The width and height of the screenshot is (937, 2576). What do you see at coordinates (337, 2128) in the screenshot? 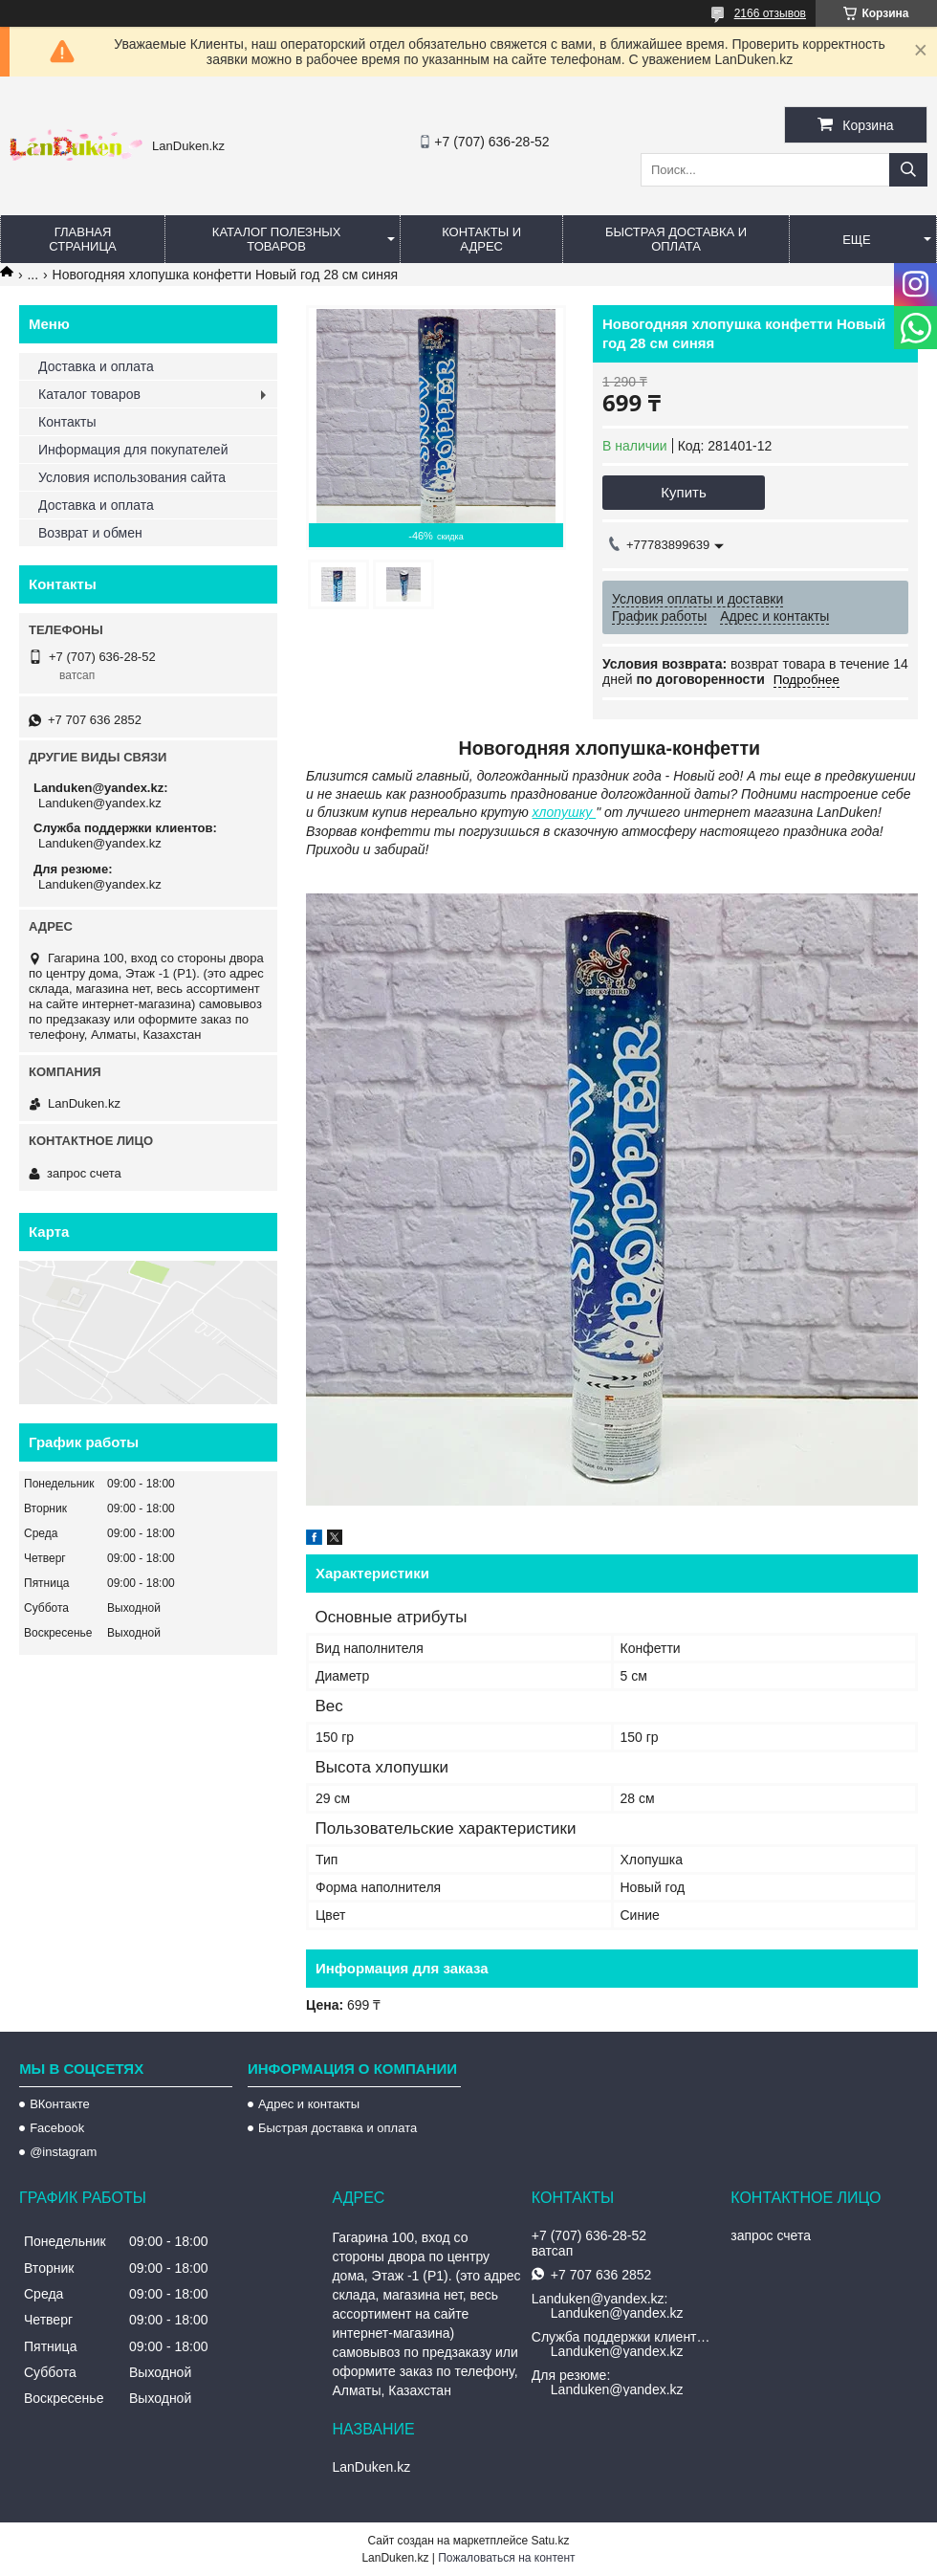
I see `Быстрая доставка и оплата` at bounding box center [337, 2128].